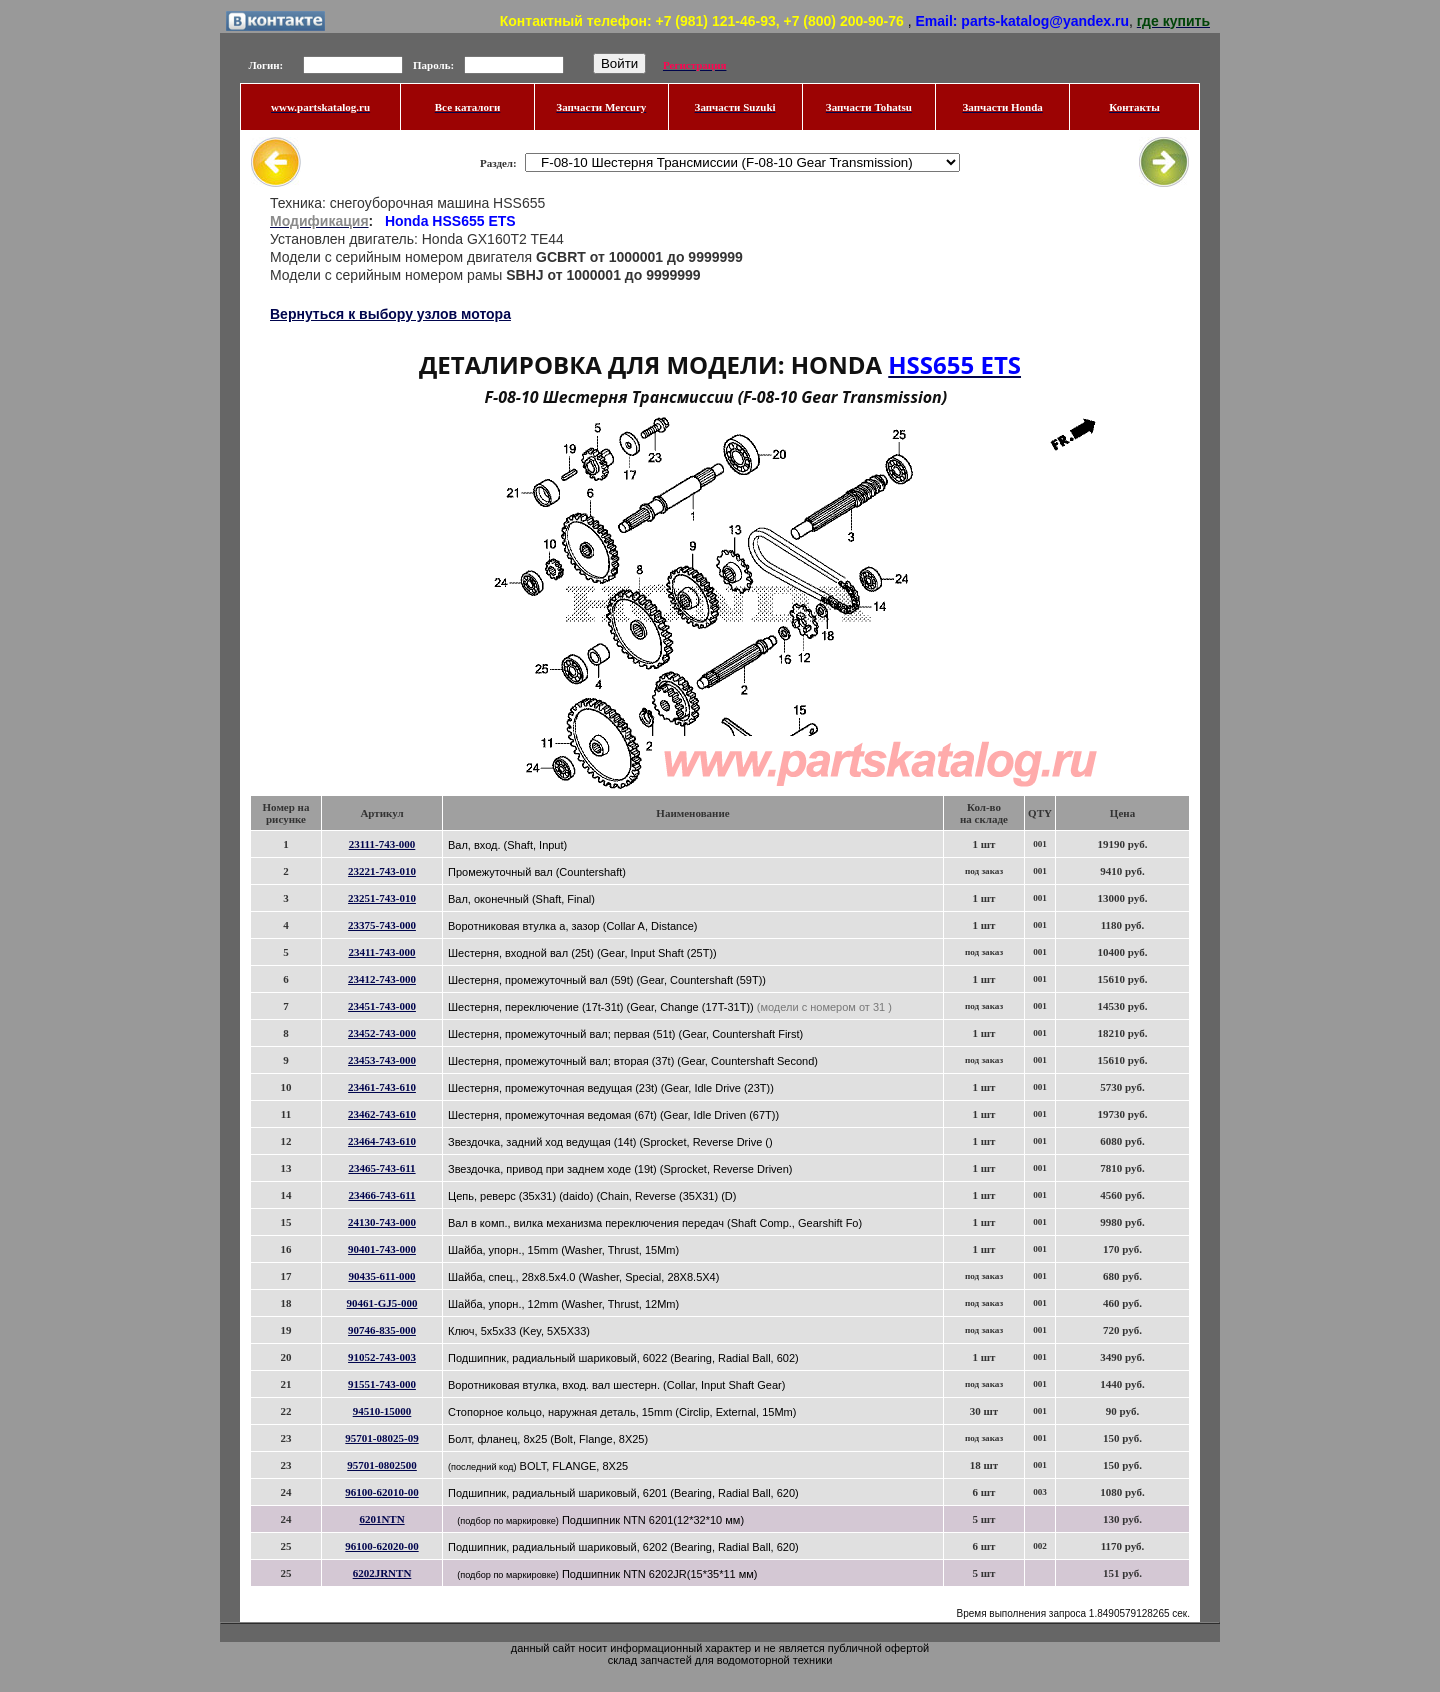 This screenshot has width=1440, height=1692. I want to click on 95701-0802500, so click(382, 1465).